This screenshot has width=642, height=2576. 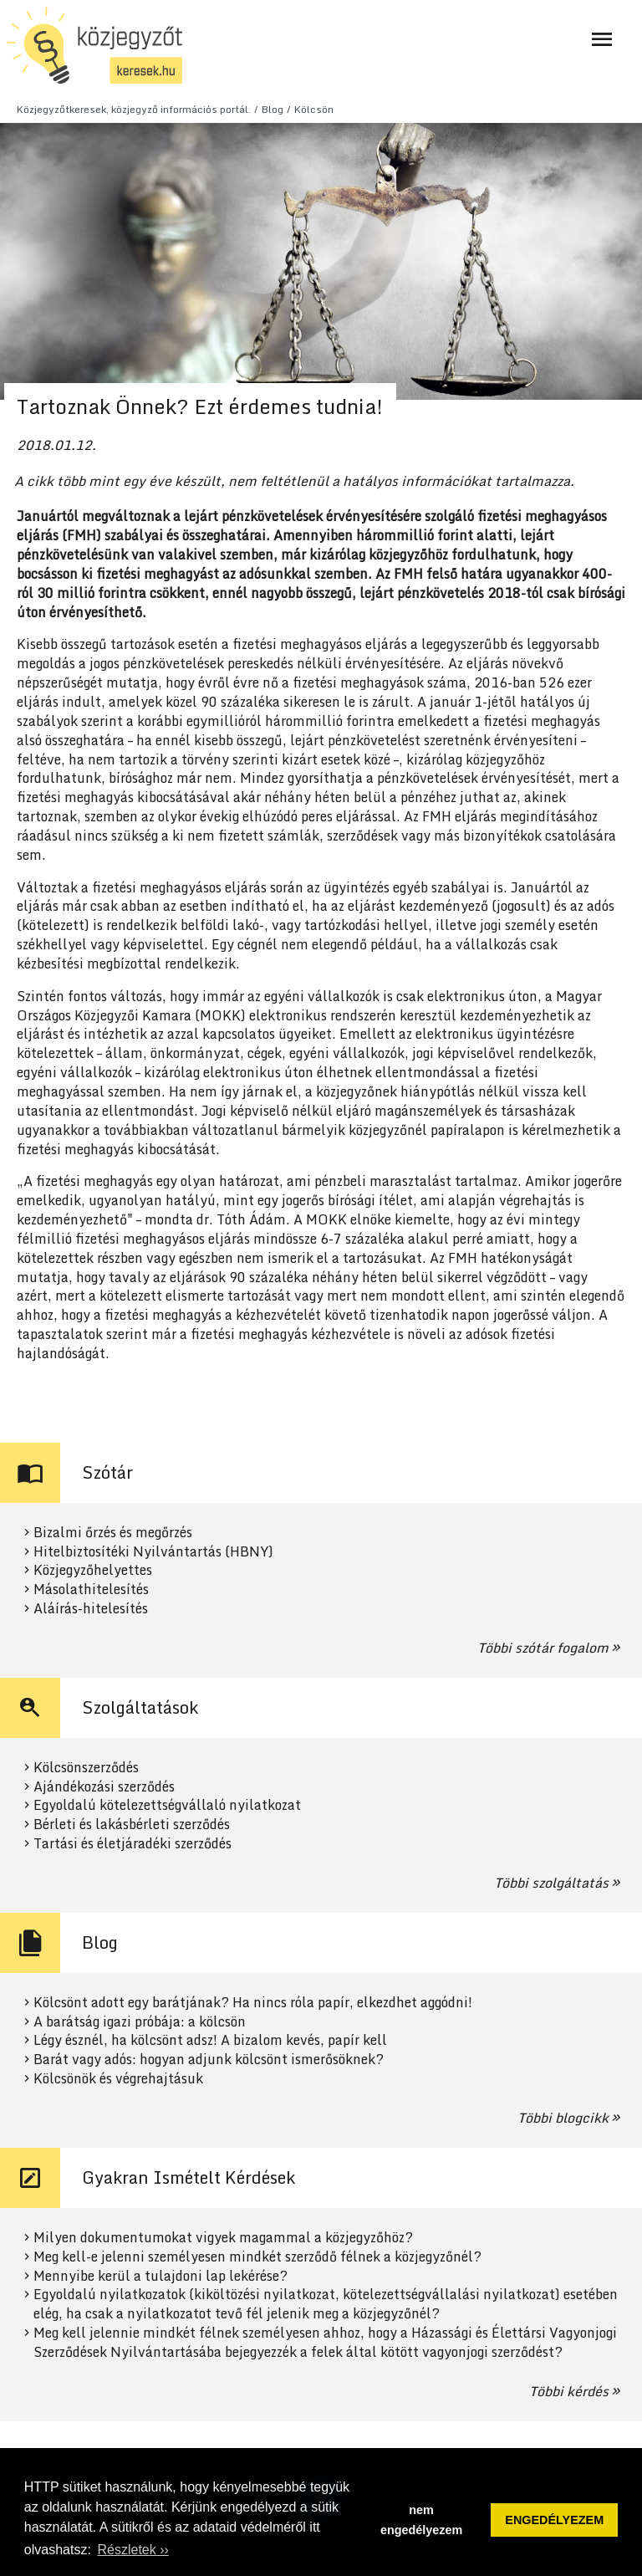 What do you see at coordinates (132, 2550) in the screenshot?
I see `Részletek ›› [button]` at bounding box center [132, 2550].